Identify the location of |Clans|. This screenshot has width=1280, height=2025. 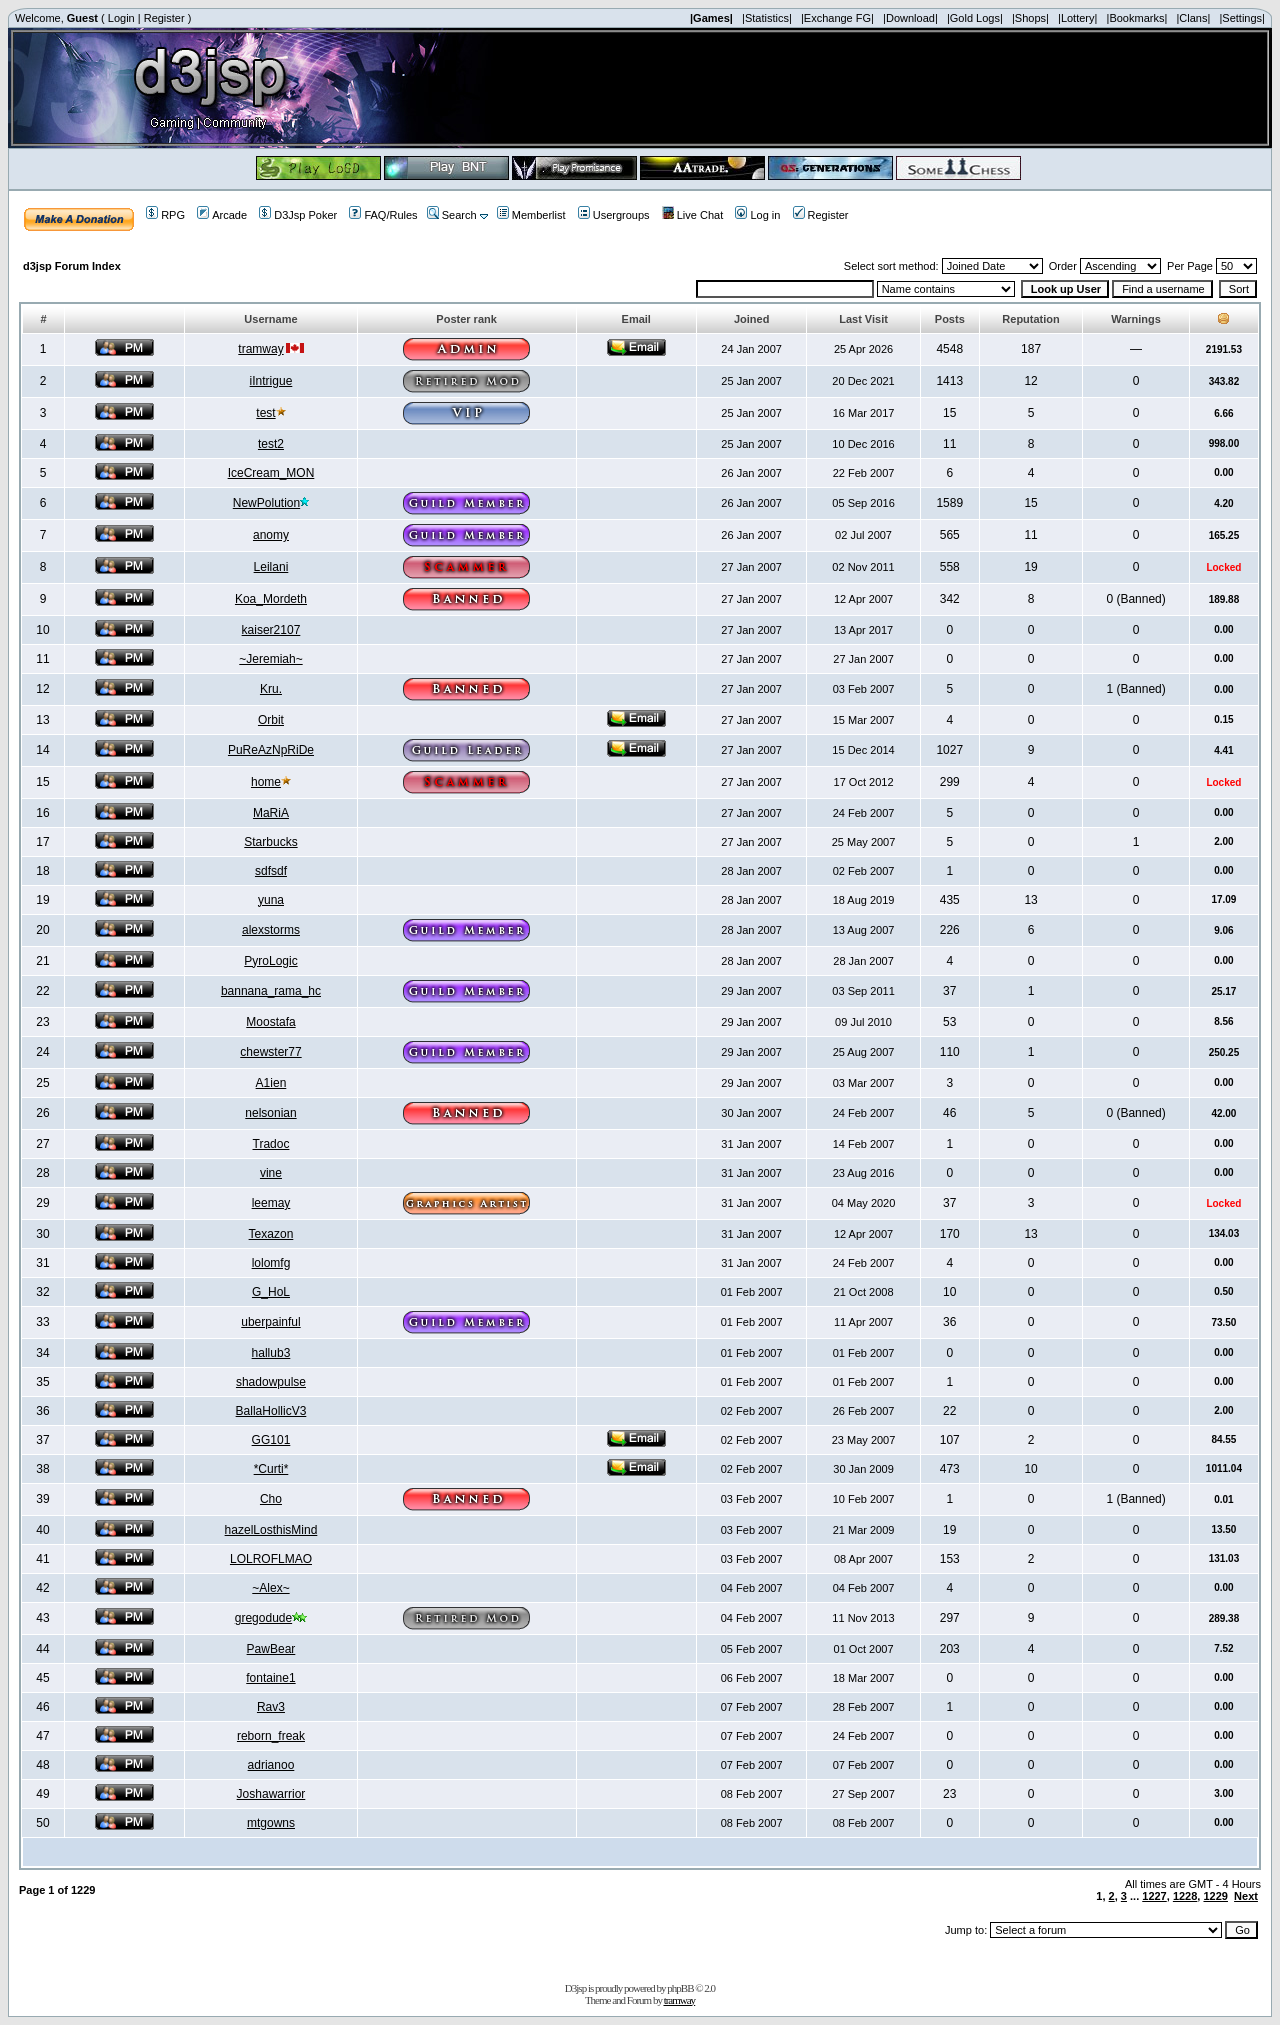
(1193, 18).